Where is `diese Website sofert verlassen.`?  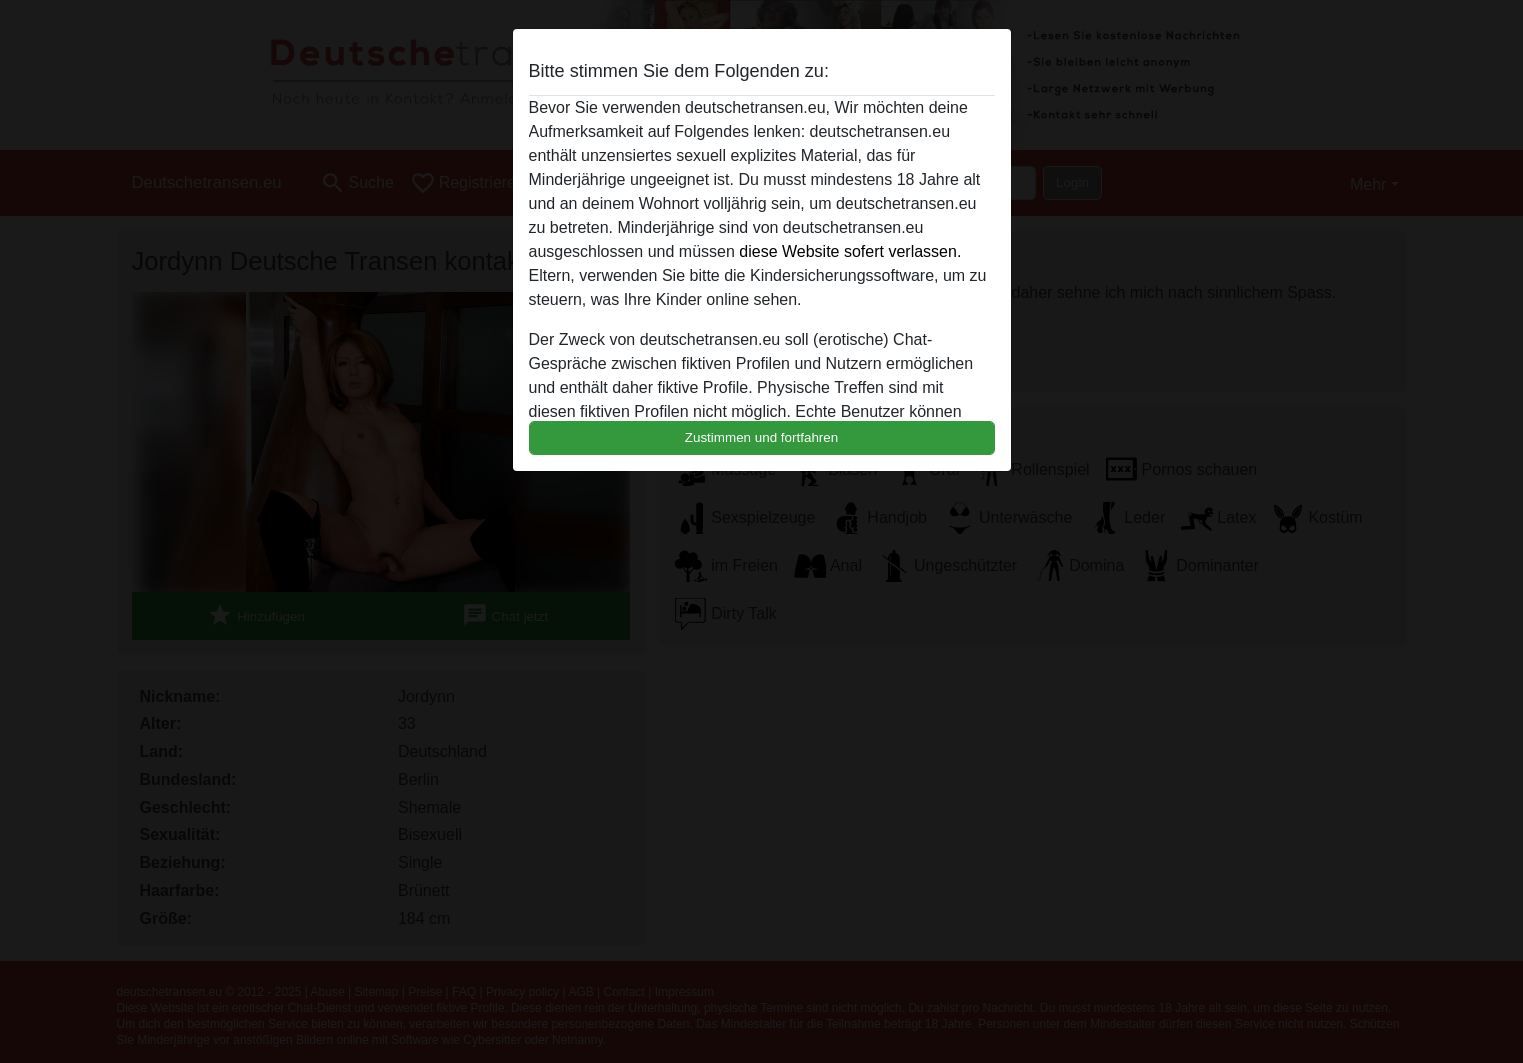 diese Website sofert verlassen. is located at coordinates (850, 251).